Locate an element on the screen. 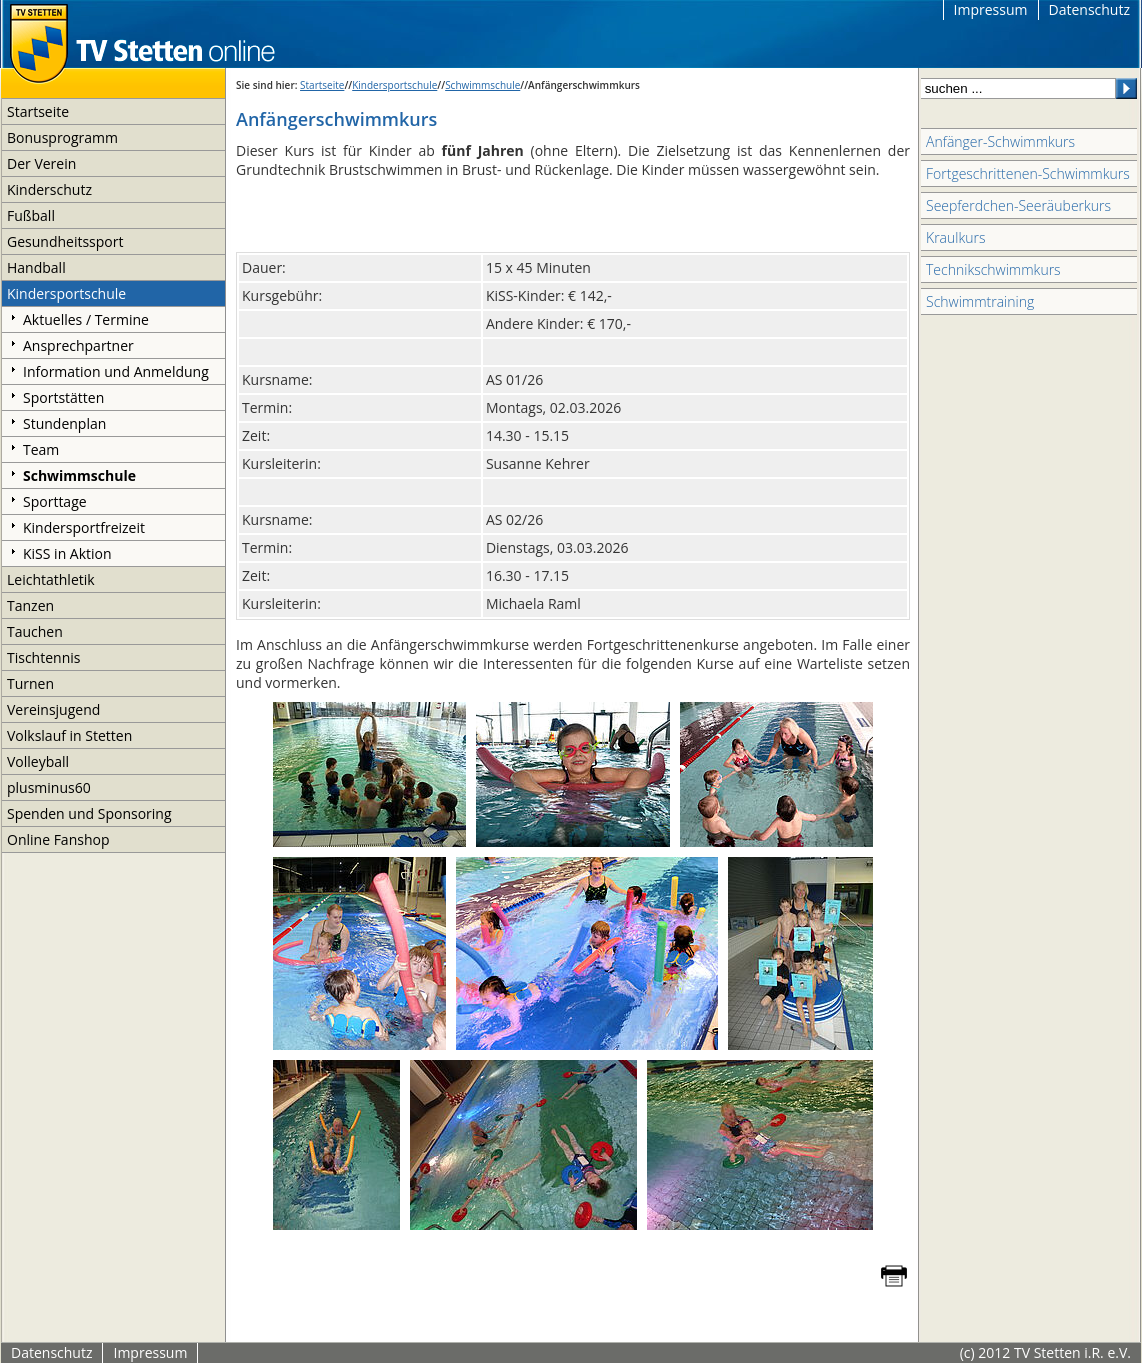 The image size is (1142, 1363). Bonusprogramm is located at coordinates (62, 137).